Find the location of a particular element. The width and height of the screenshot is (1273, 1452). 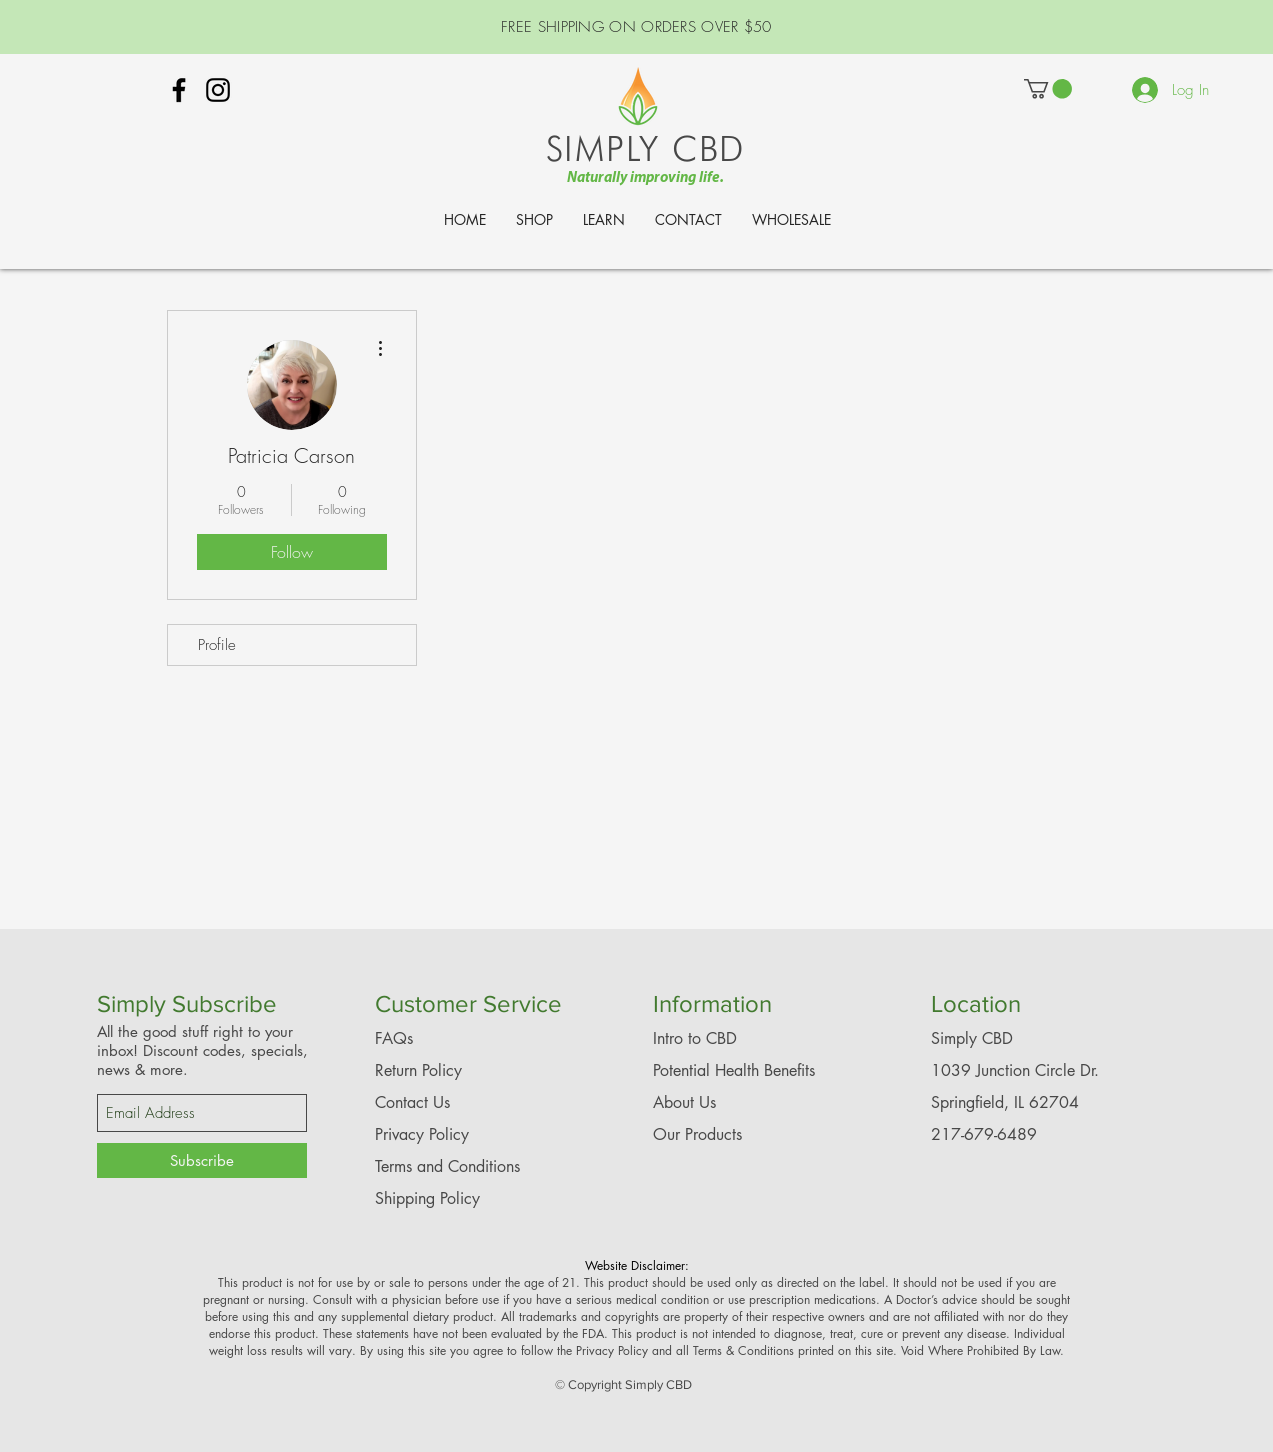

[Simply CBD Springfield, IL Facebook] is located at coordinates (179, 90).